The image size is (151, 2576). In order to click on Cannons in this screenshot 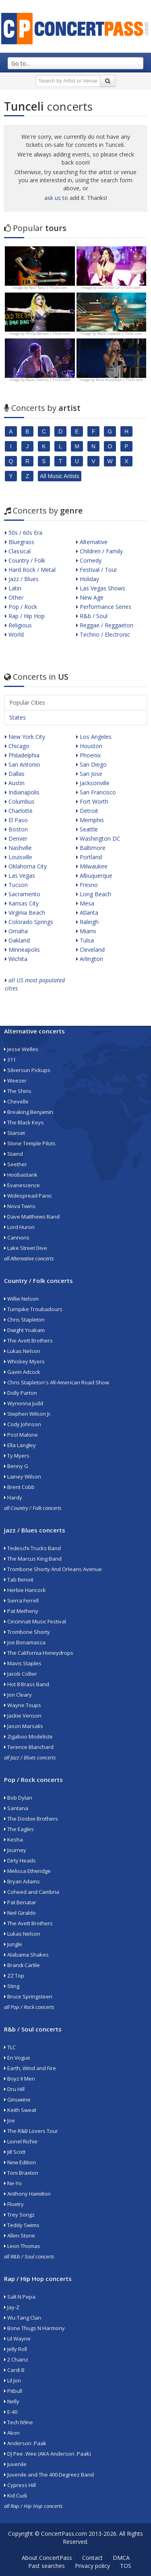, I will do `click(16, 1237)`.